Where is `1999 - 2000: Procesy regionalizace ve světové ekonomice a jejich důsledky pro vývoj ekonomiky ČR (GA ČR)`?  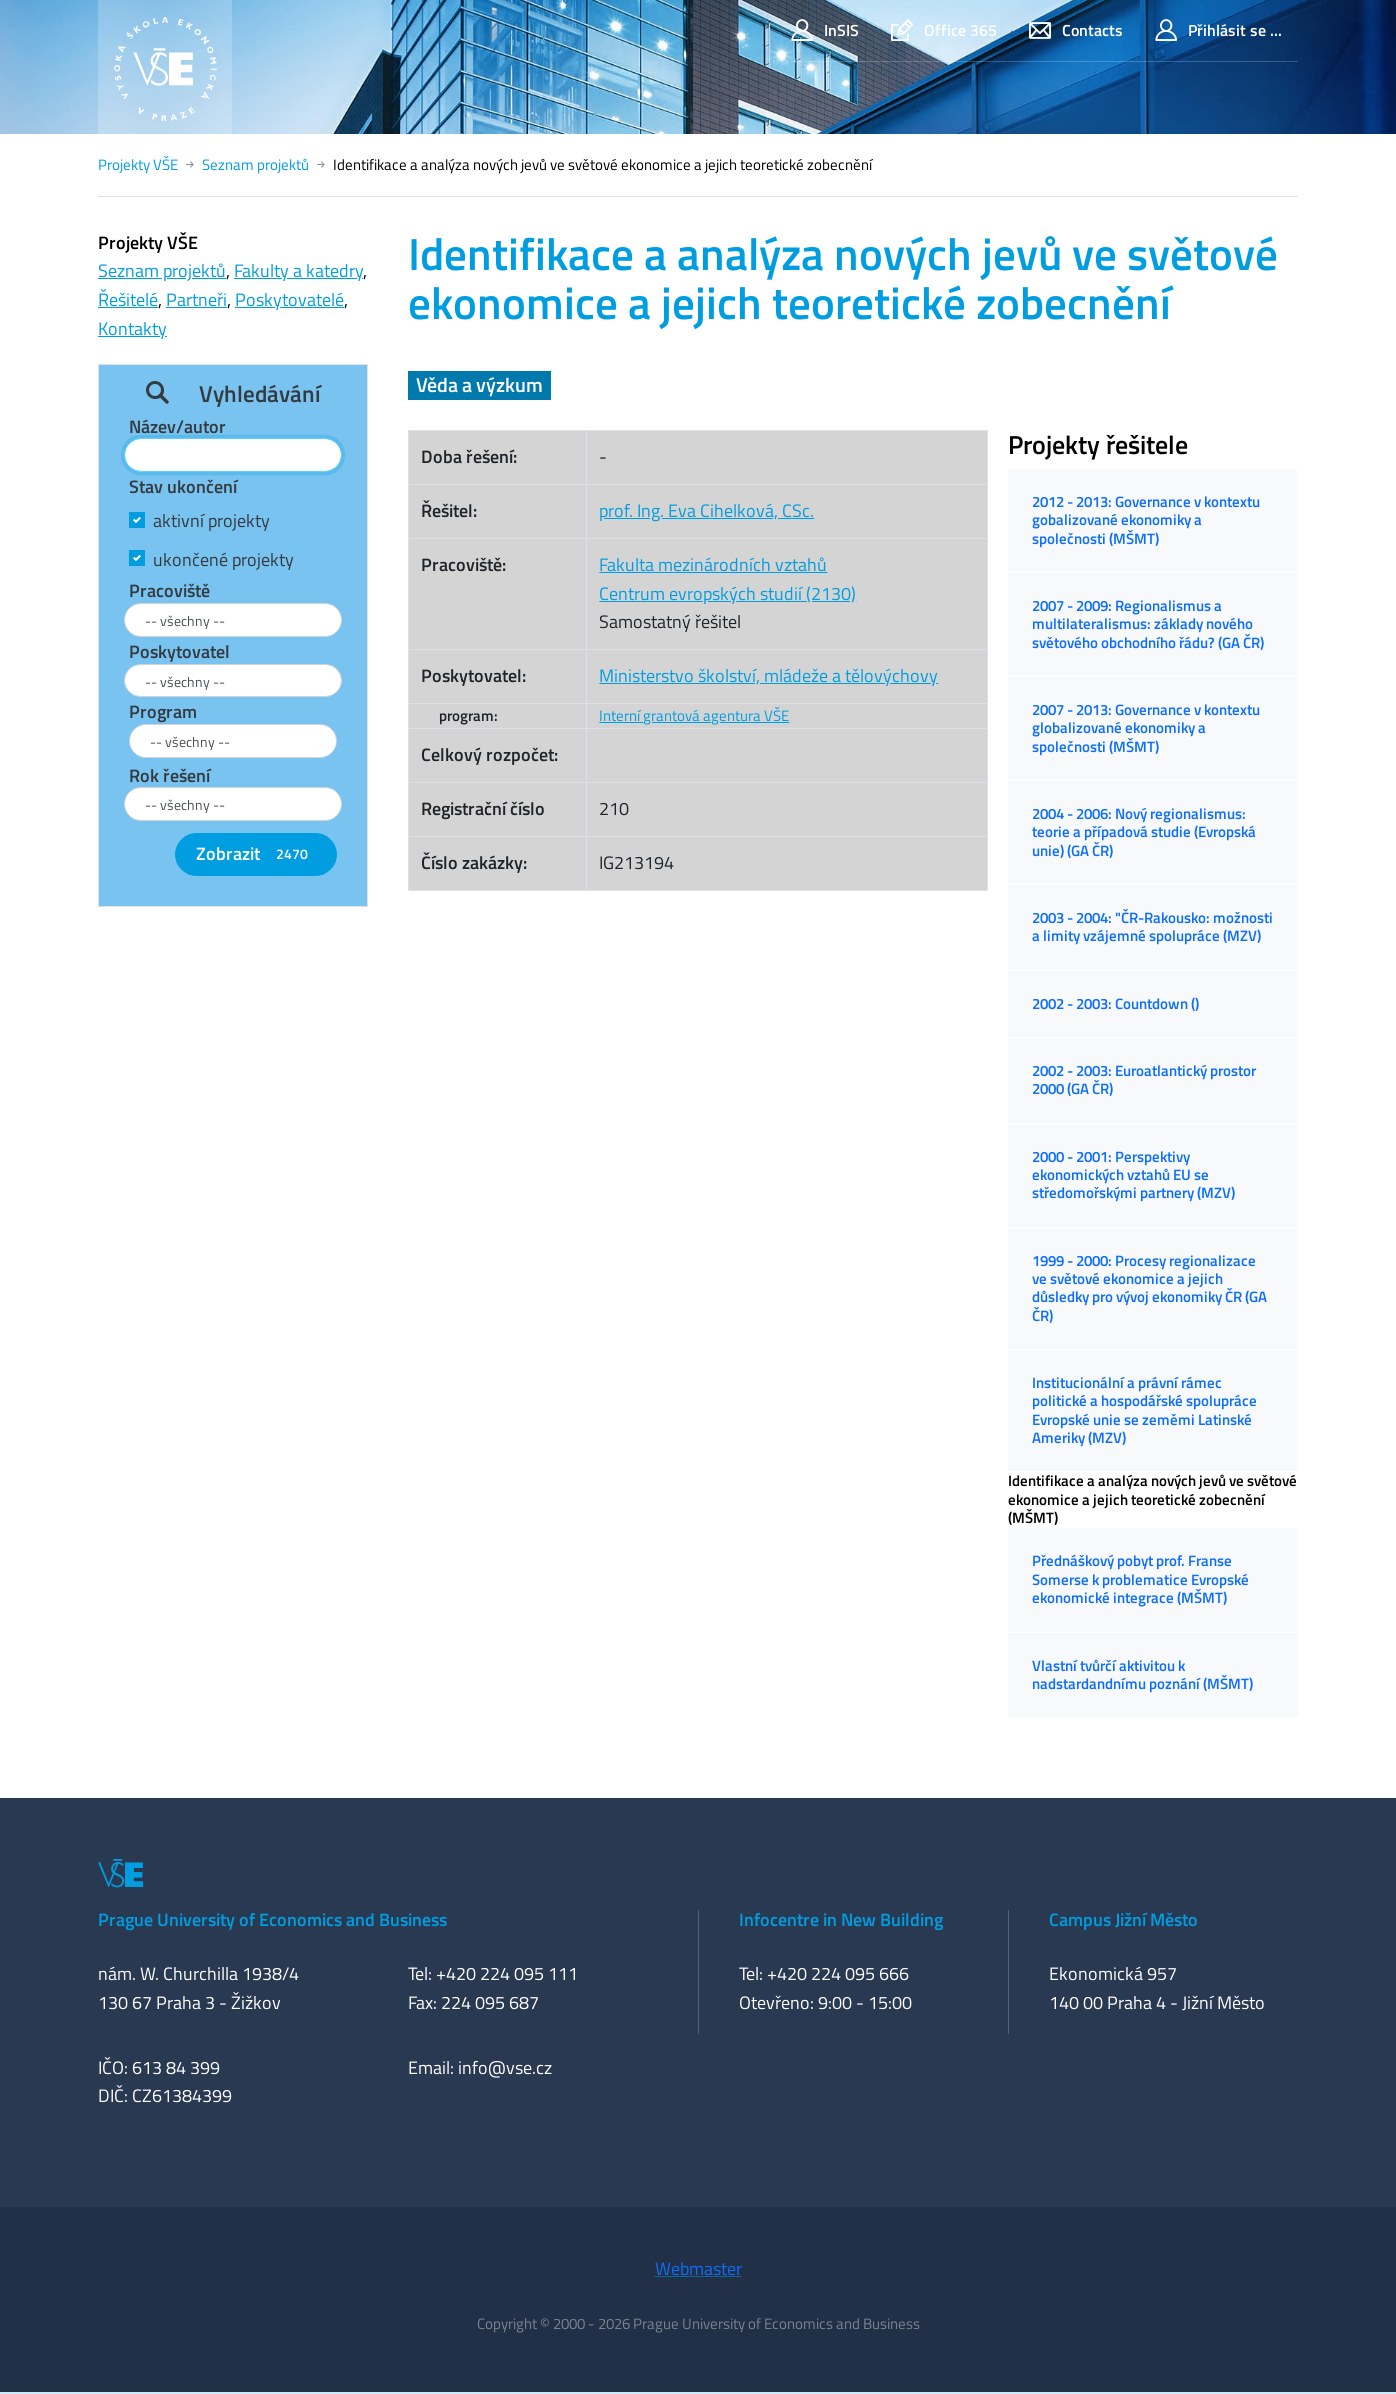
1999 - 2000: Procesy regionalizace ve světové ekonomice a jejich důsledky pro vývoj ekonomiky ČR (GA ČR) is located at coordinates (1149, 1288).